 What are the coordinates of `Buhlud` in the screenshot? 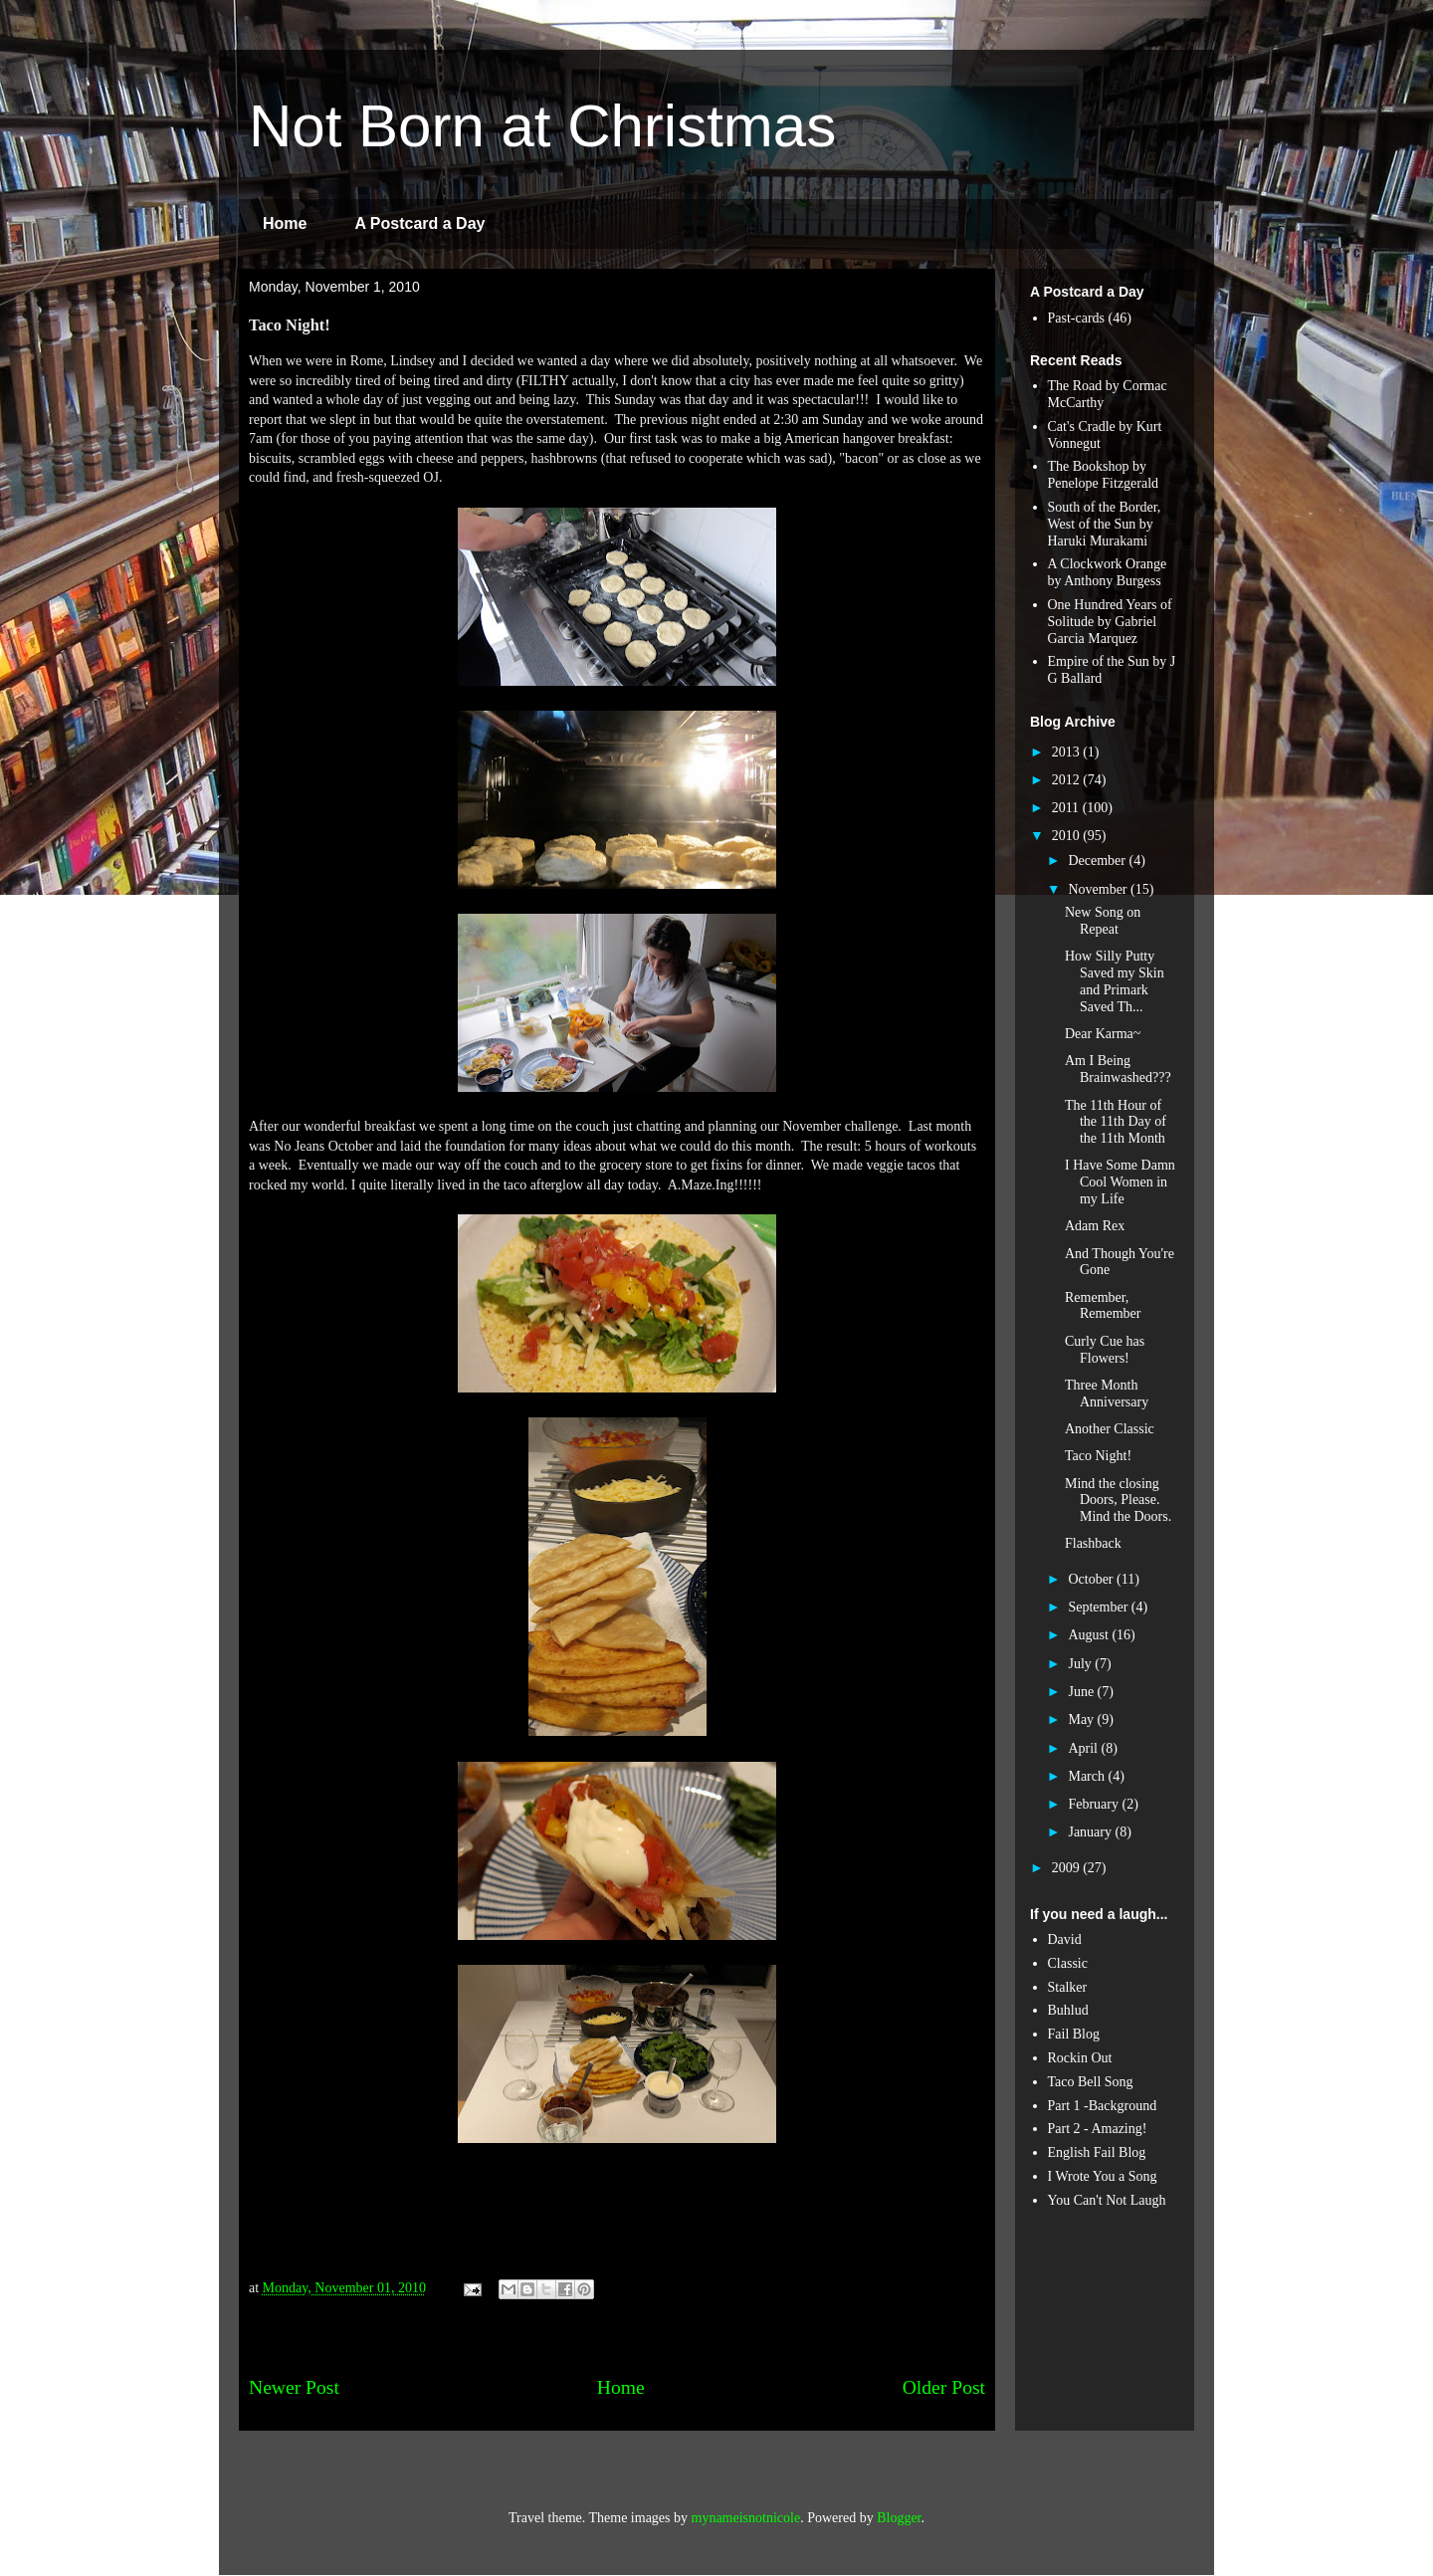 It's located at (1068, 2010).